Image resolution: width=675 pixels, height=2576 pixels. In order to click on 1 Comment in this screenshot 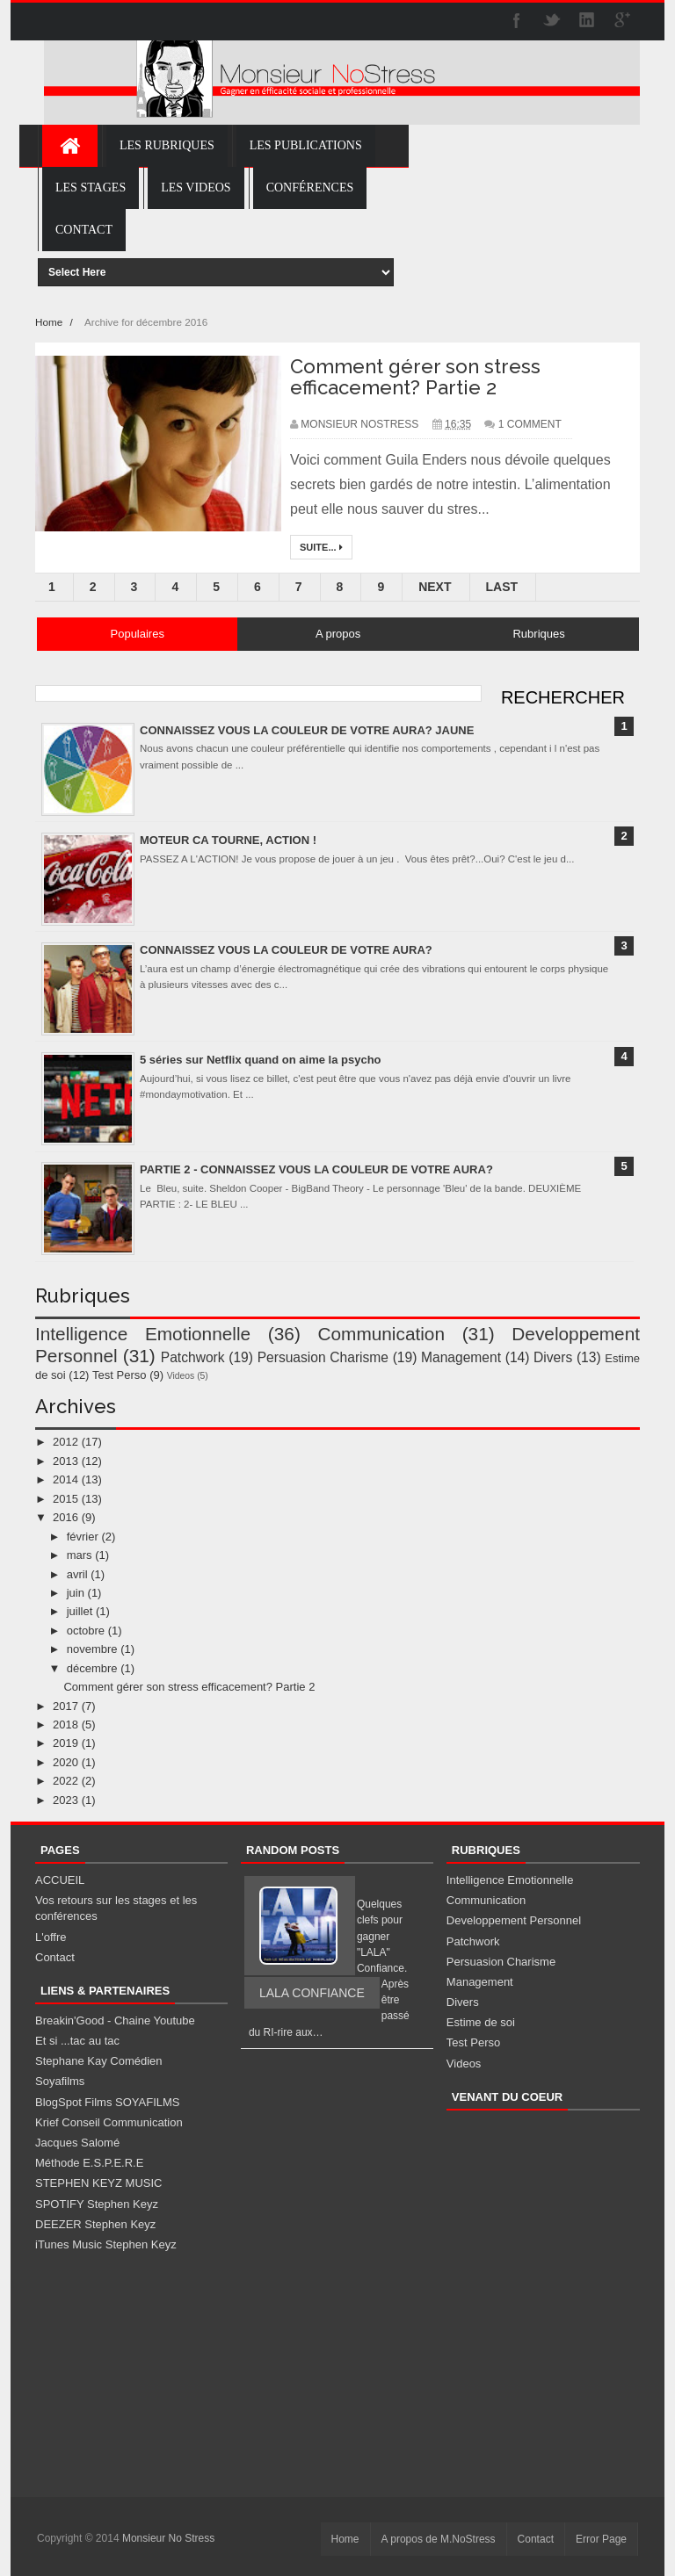, I will do `click(530, 424)`.